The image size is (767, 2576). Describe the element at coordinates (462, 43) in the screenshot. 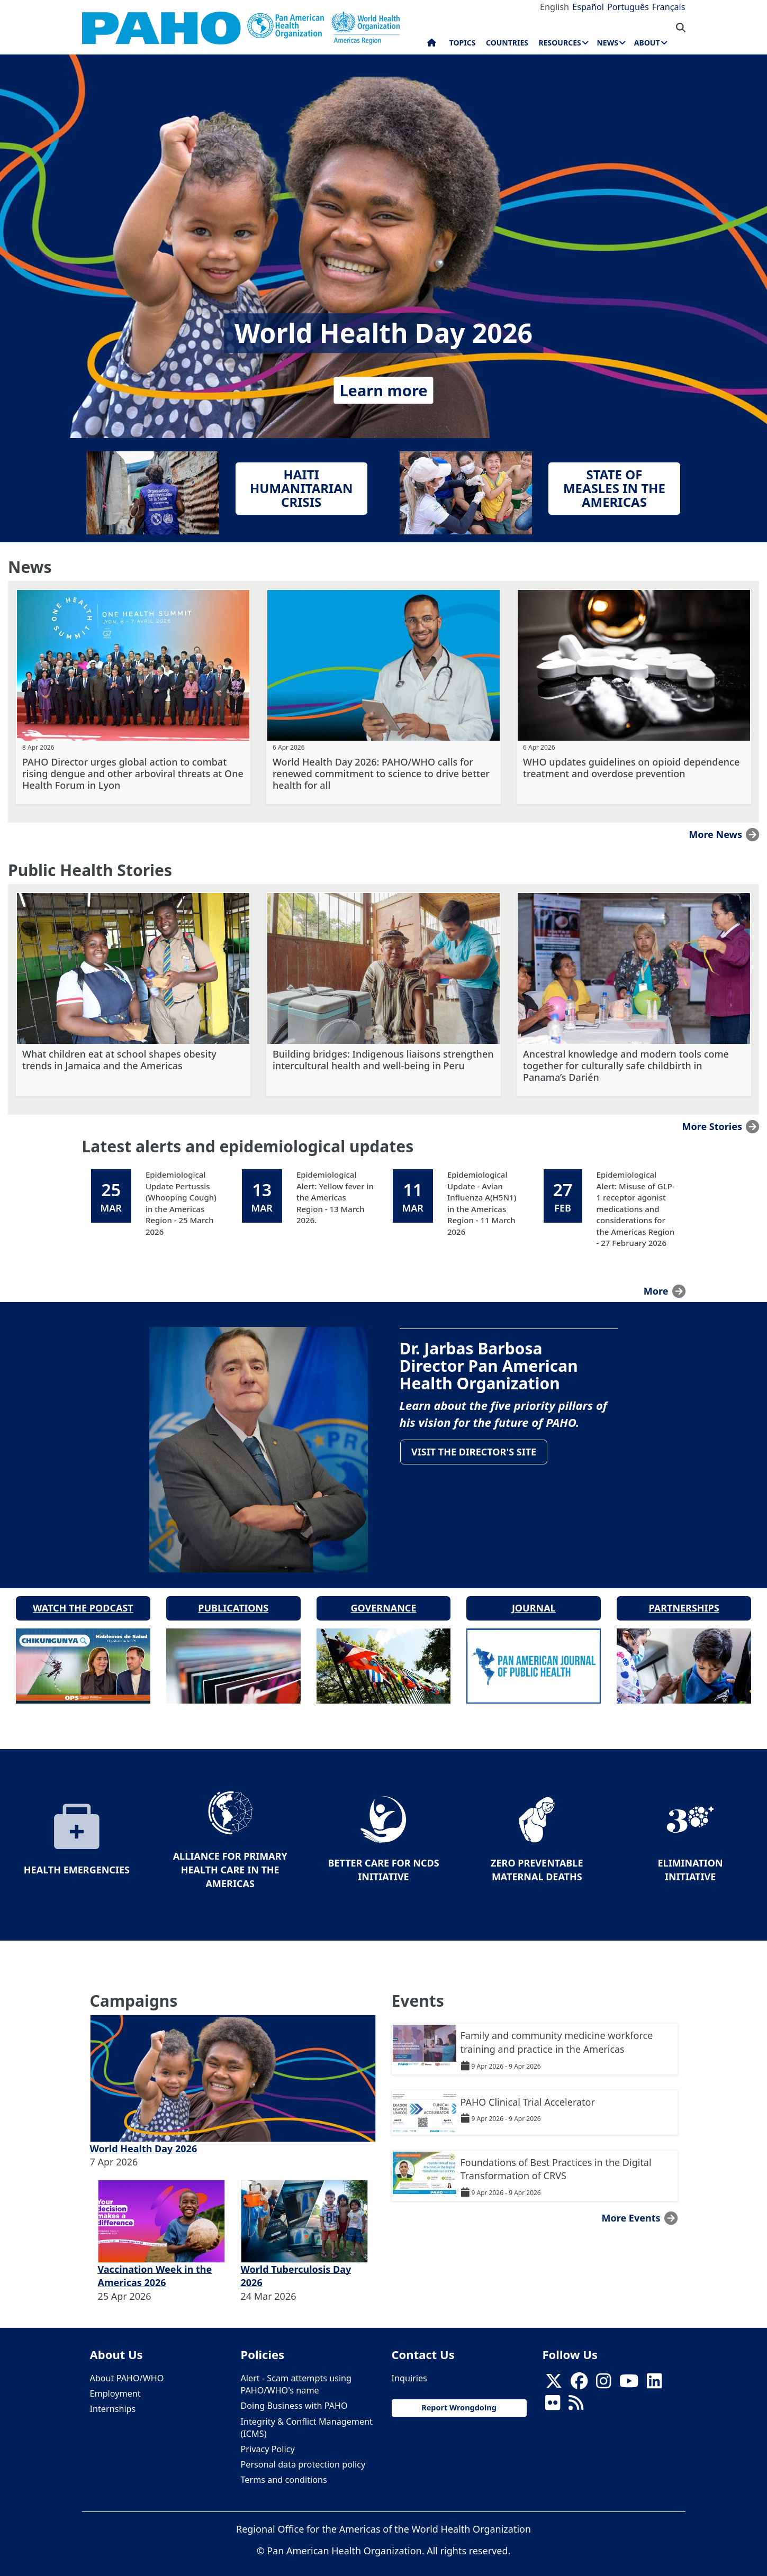

I see `Topics [menuitem]` at that location.